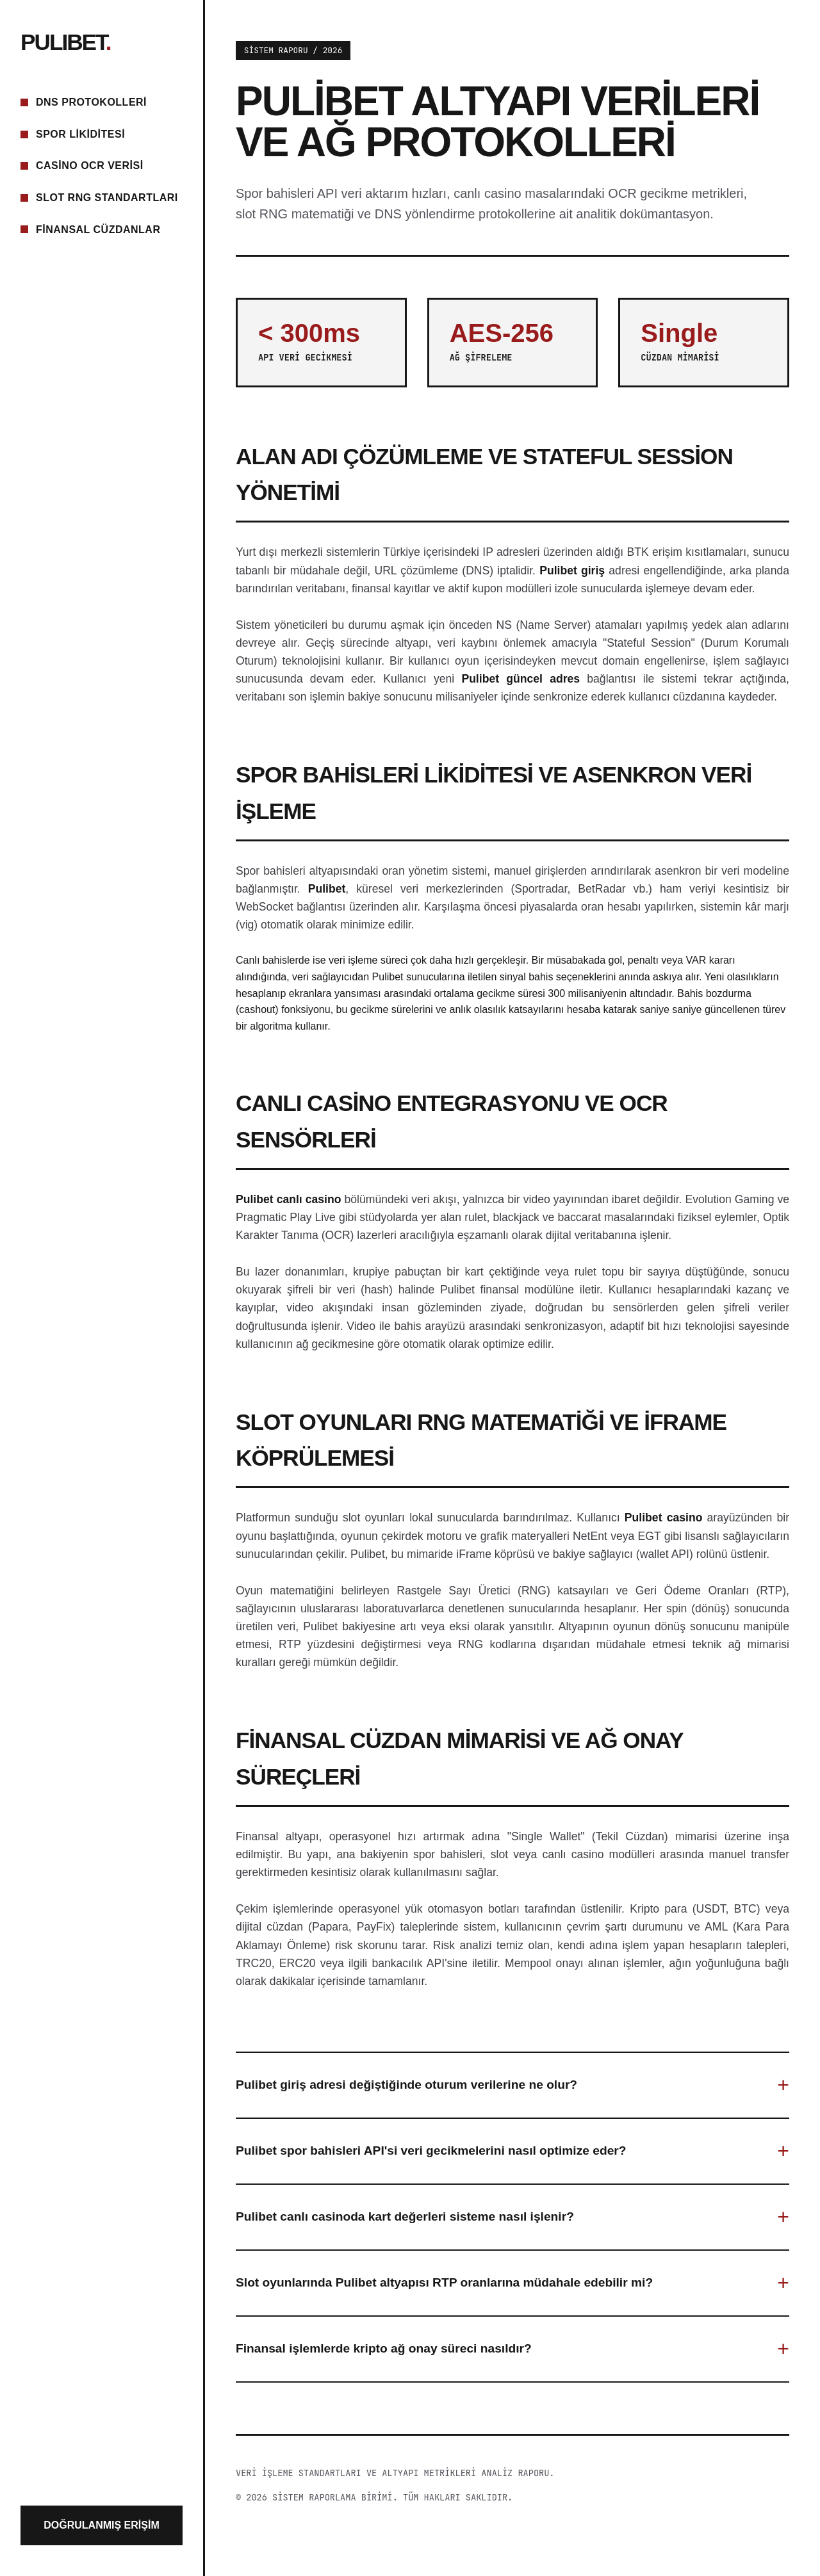 This screenshot has width=820, height=2576. Describe the element at coordinates (384, 2348) in the screenshot. I see `Finansal işlemlerde kripto ağ onay süreci nasıldır?` at that location.